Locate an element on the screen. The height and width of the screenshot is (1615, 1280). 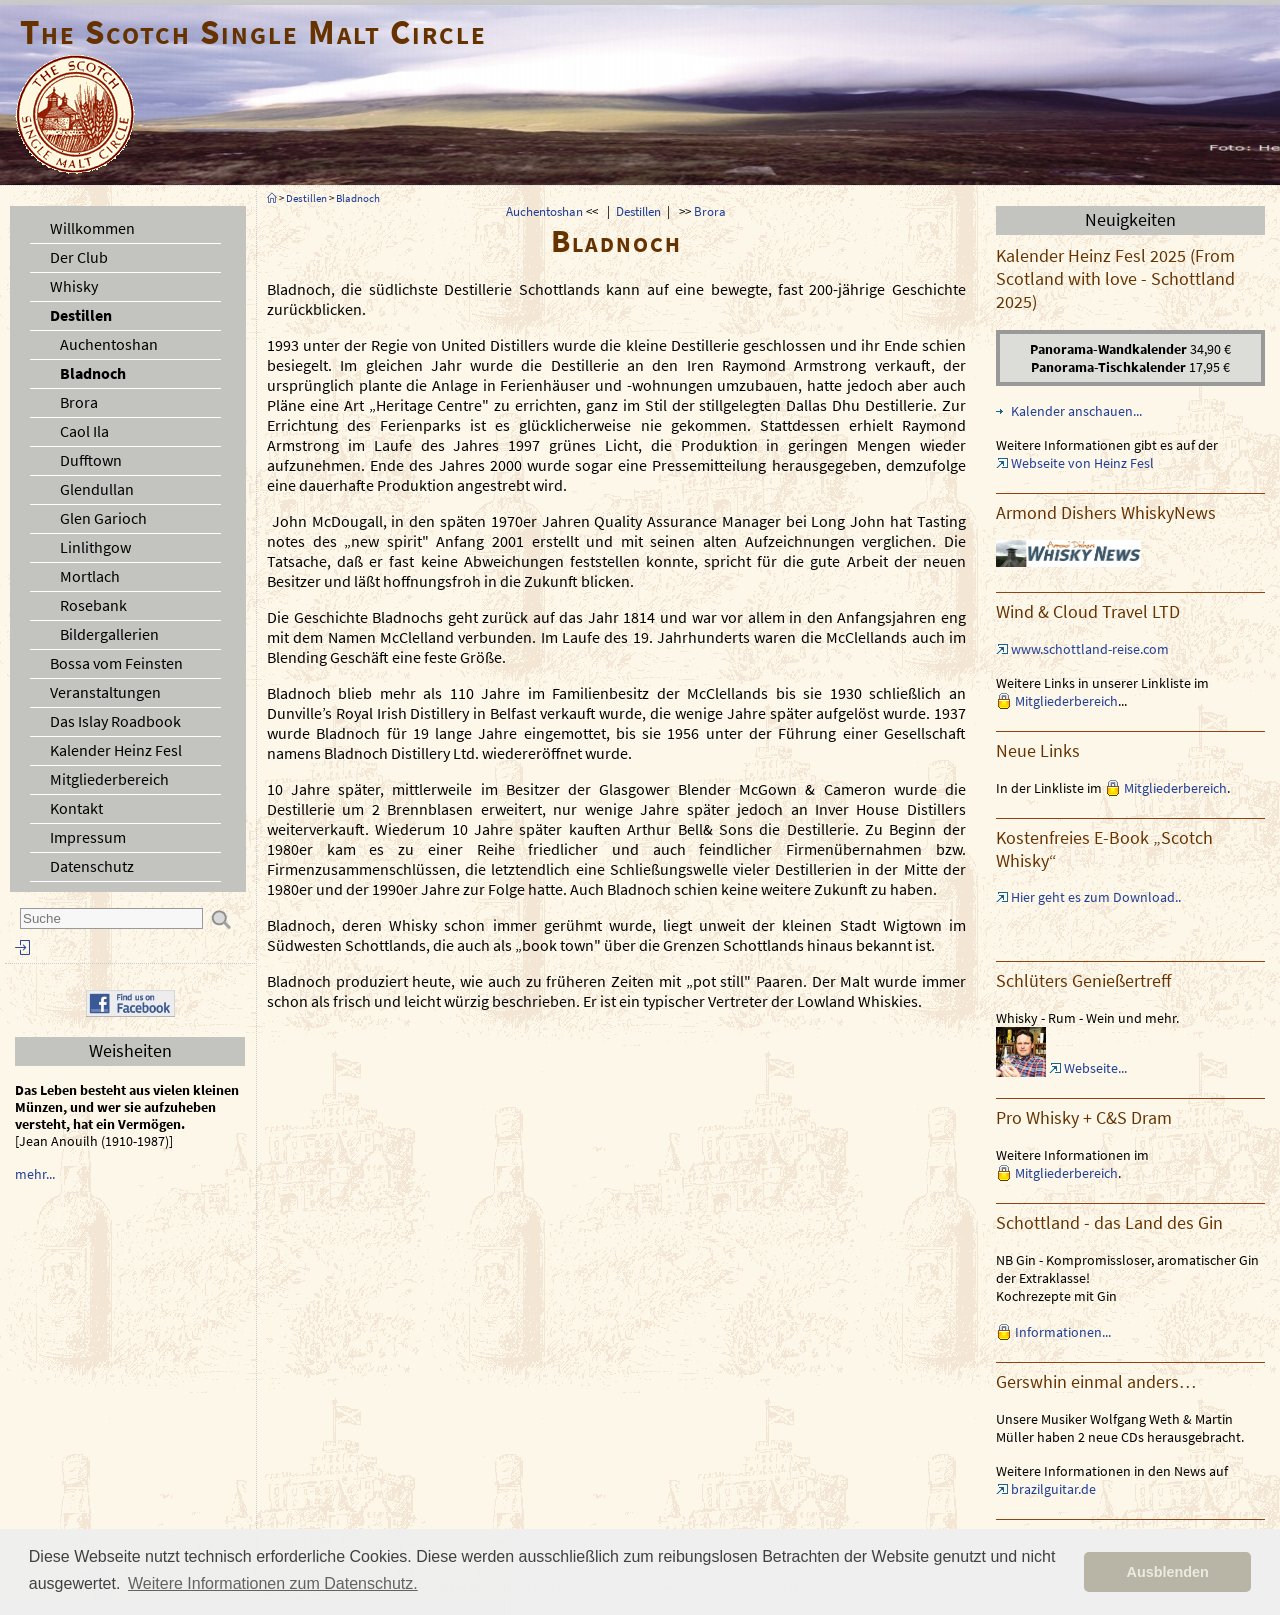
Ausblenden [button] is located at coordinates (1168, 1572).